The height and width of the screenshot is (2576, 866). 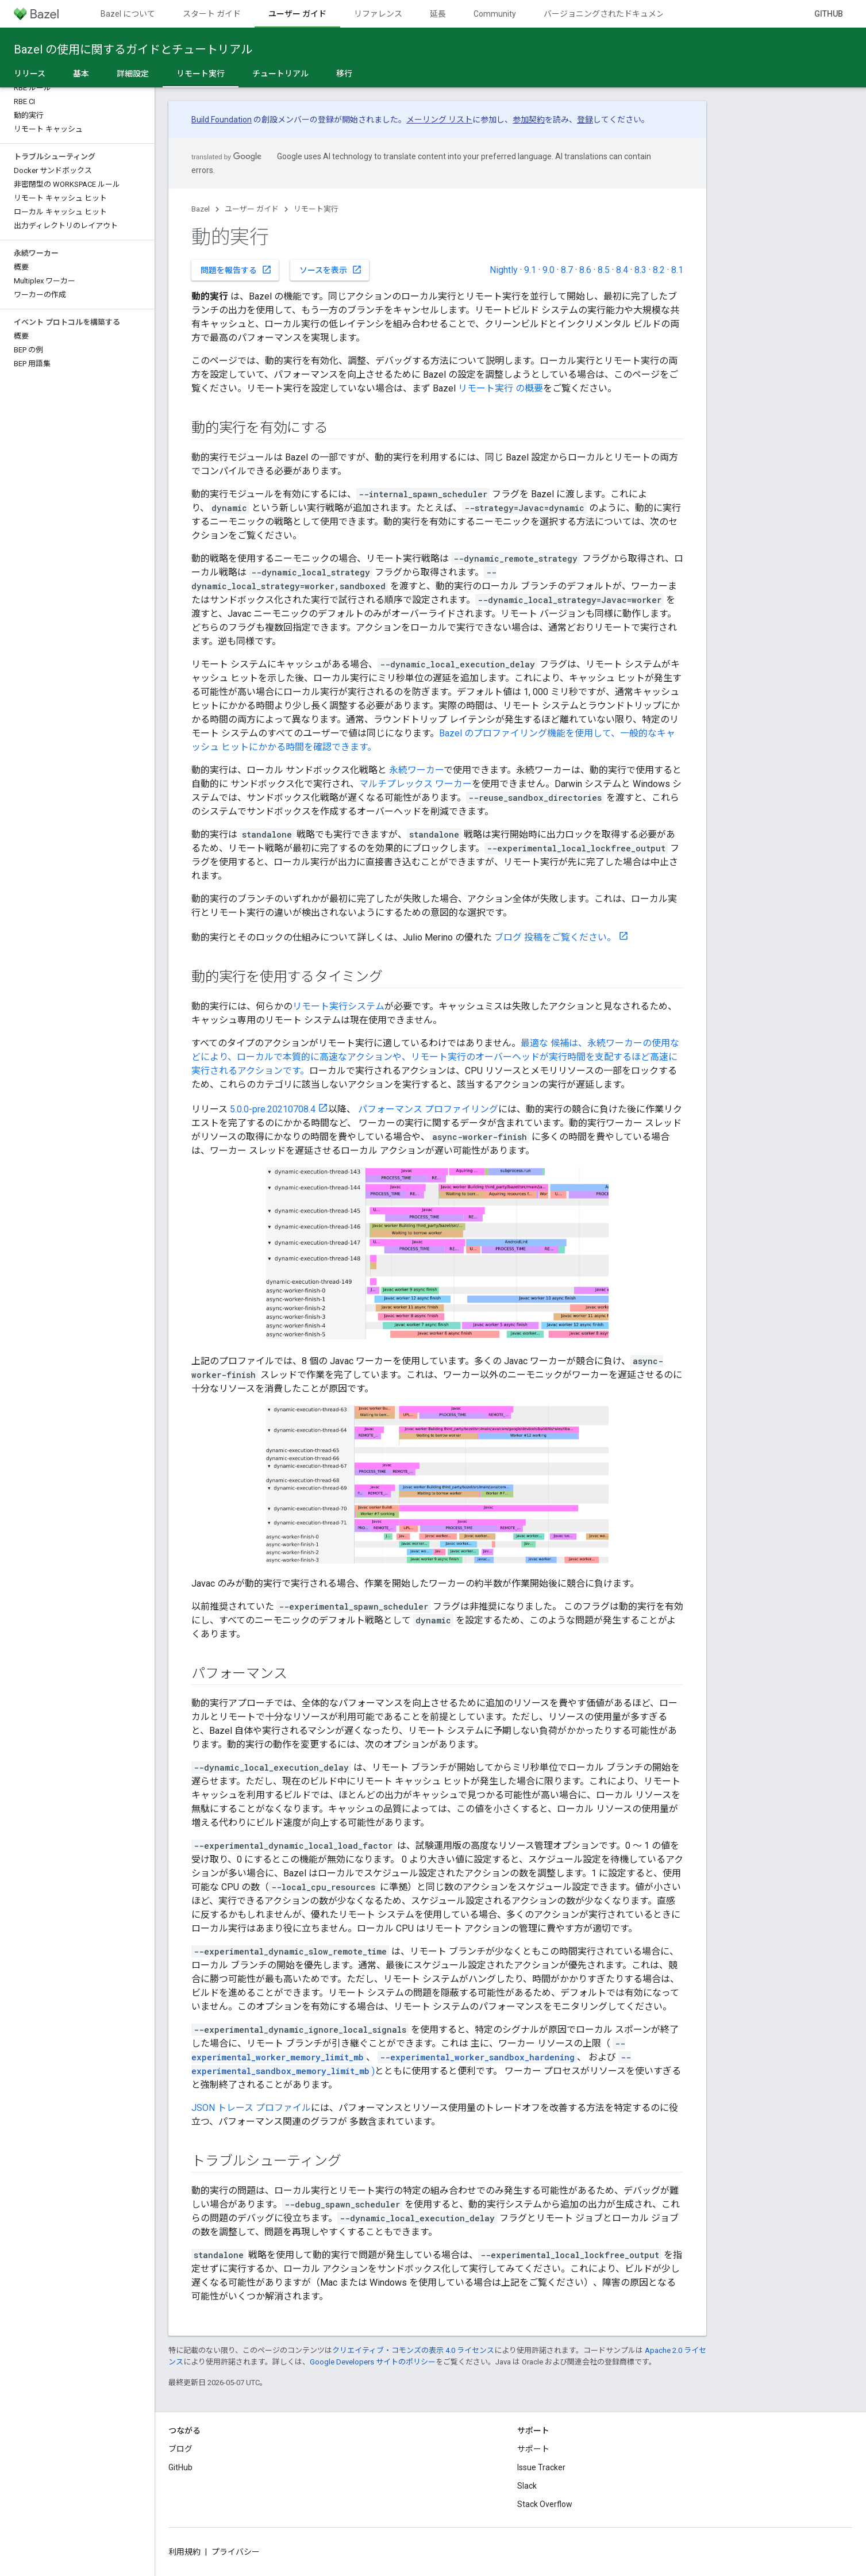 I want to click on ソースを表示, so click(x=330, y=269).